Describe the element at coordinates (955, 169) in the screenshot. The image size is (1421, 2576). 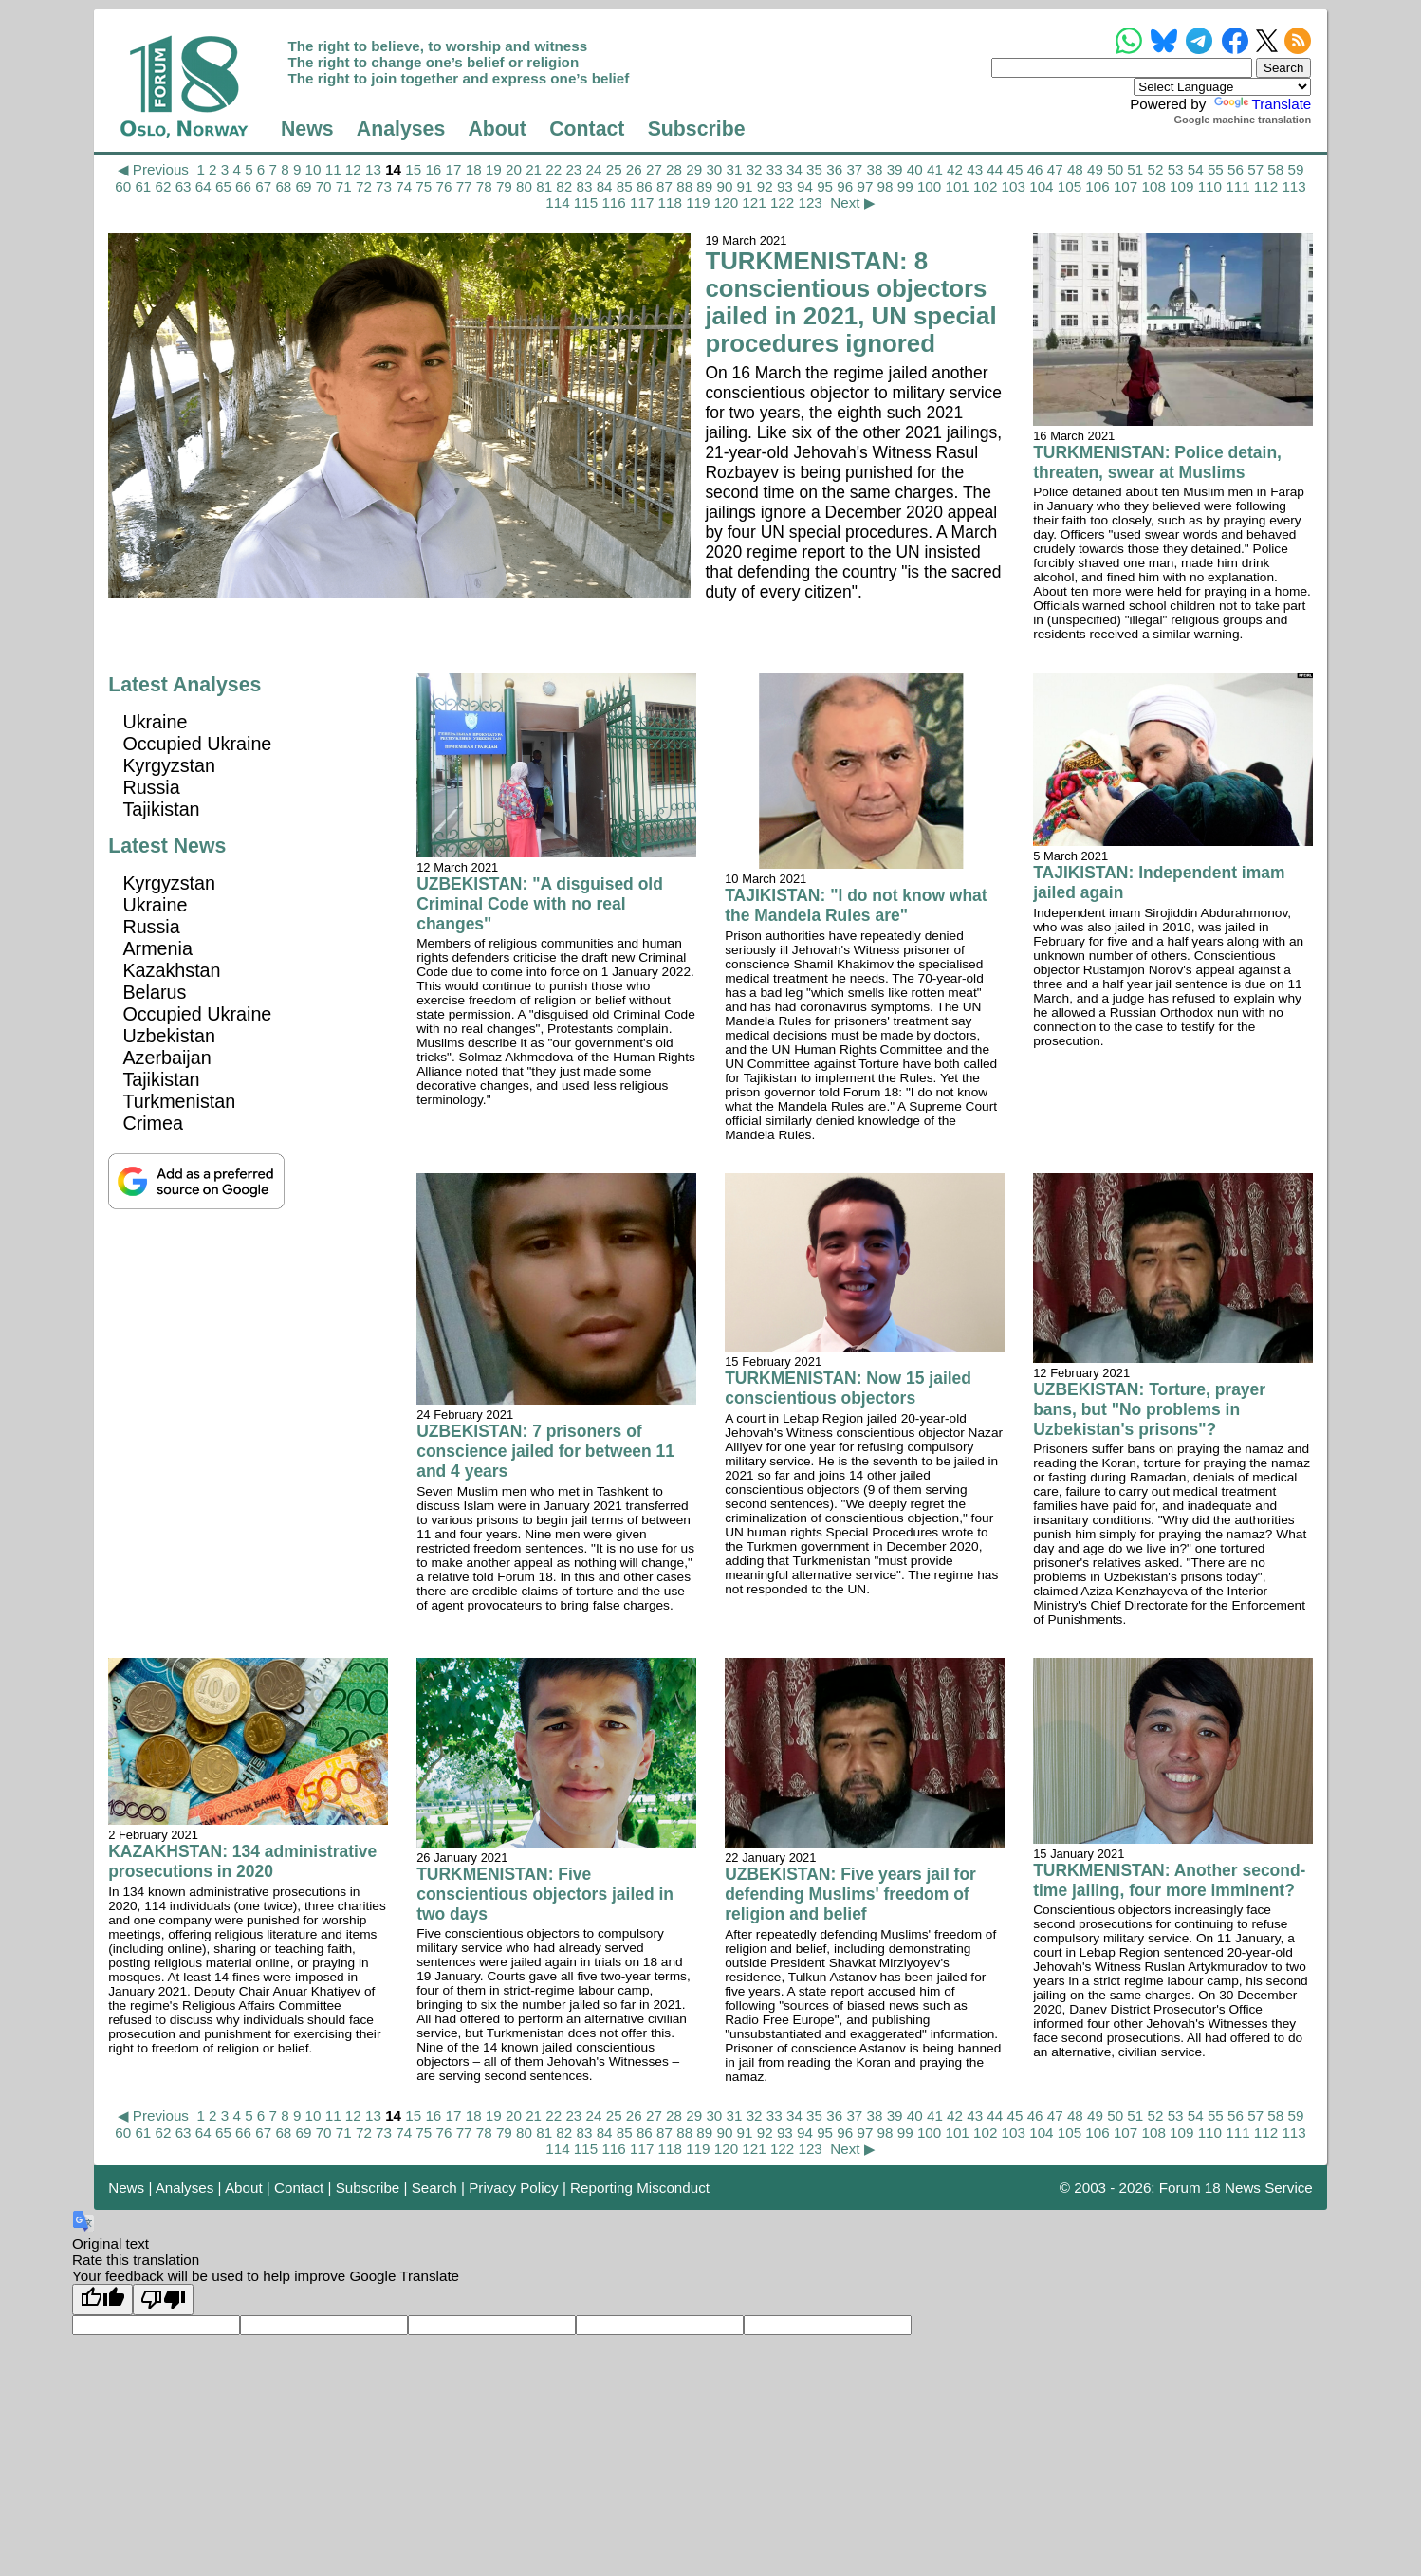
I see `42` at that location.